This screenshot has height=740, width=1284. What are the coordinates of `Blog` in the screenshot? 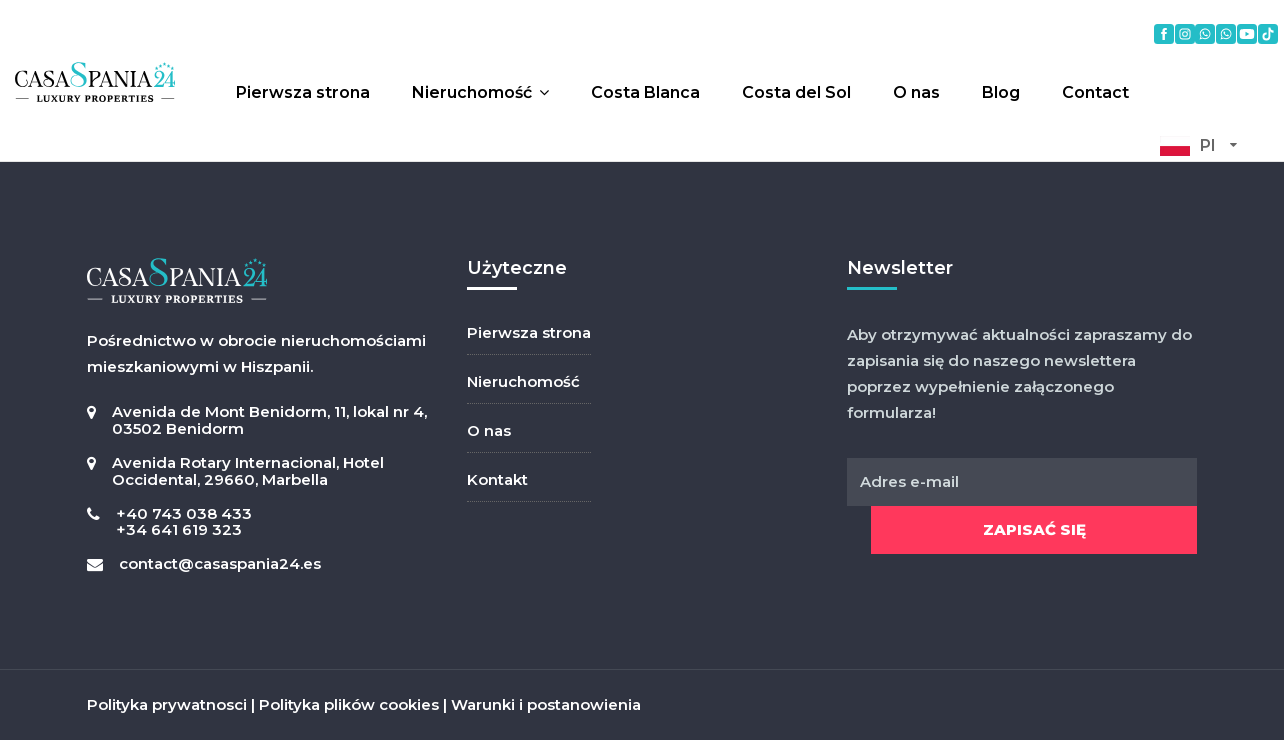 It's located at (1001, 92).